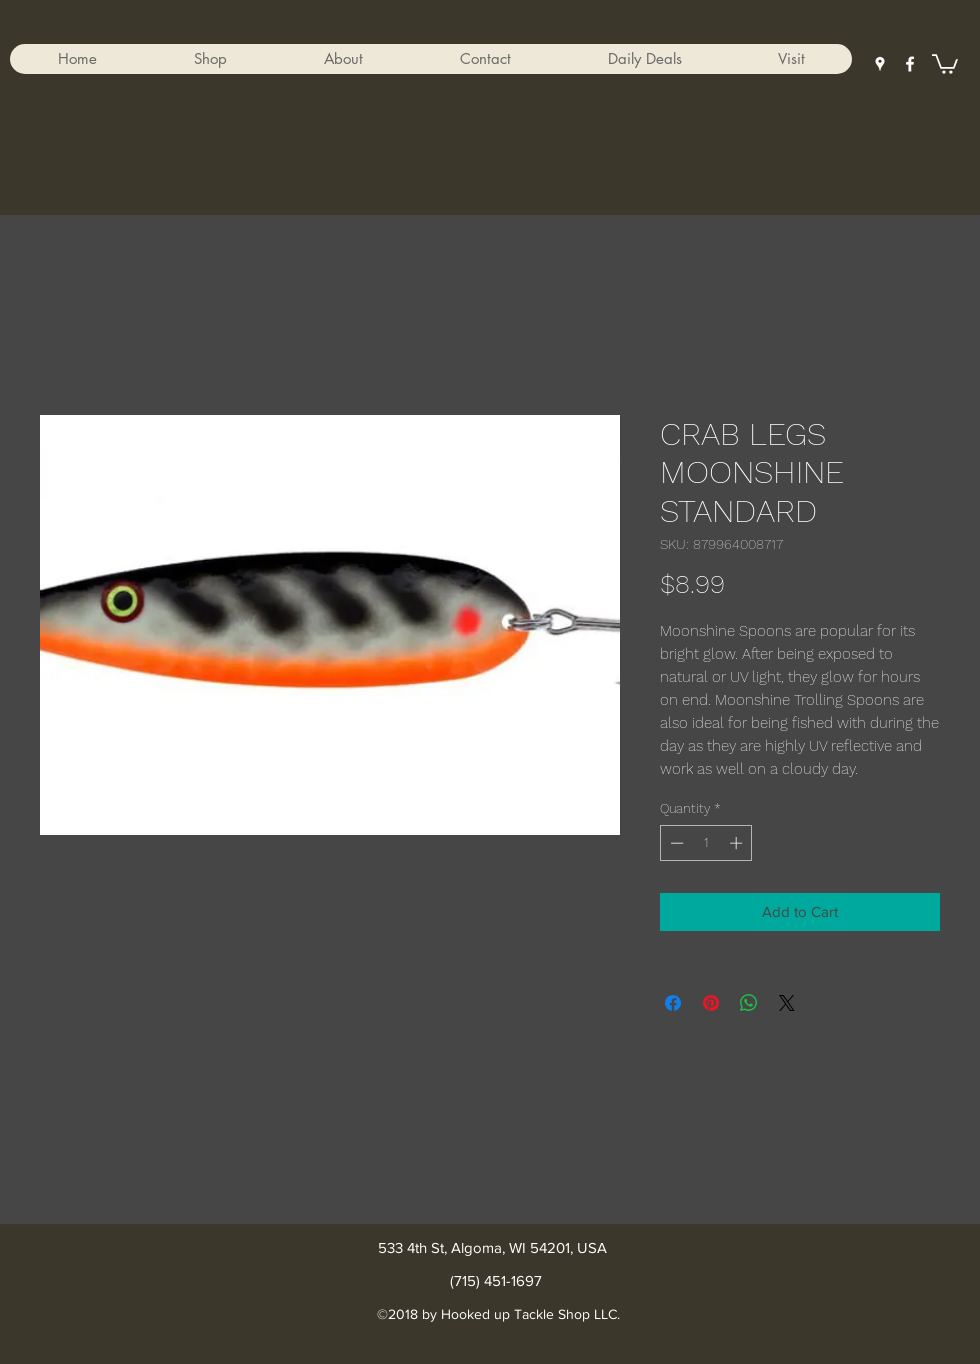 This screenshot has width=980, height=1364. What do you see at coordinates (711, 1003) in the screenshot?
I see `[Pin on Pinterest]` at bounding box center [711, 1003].